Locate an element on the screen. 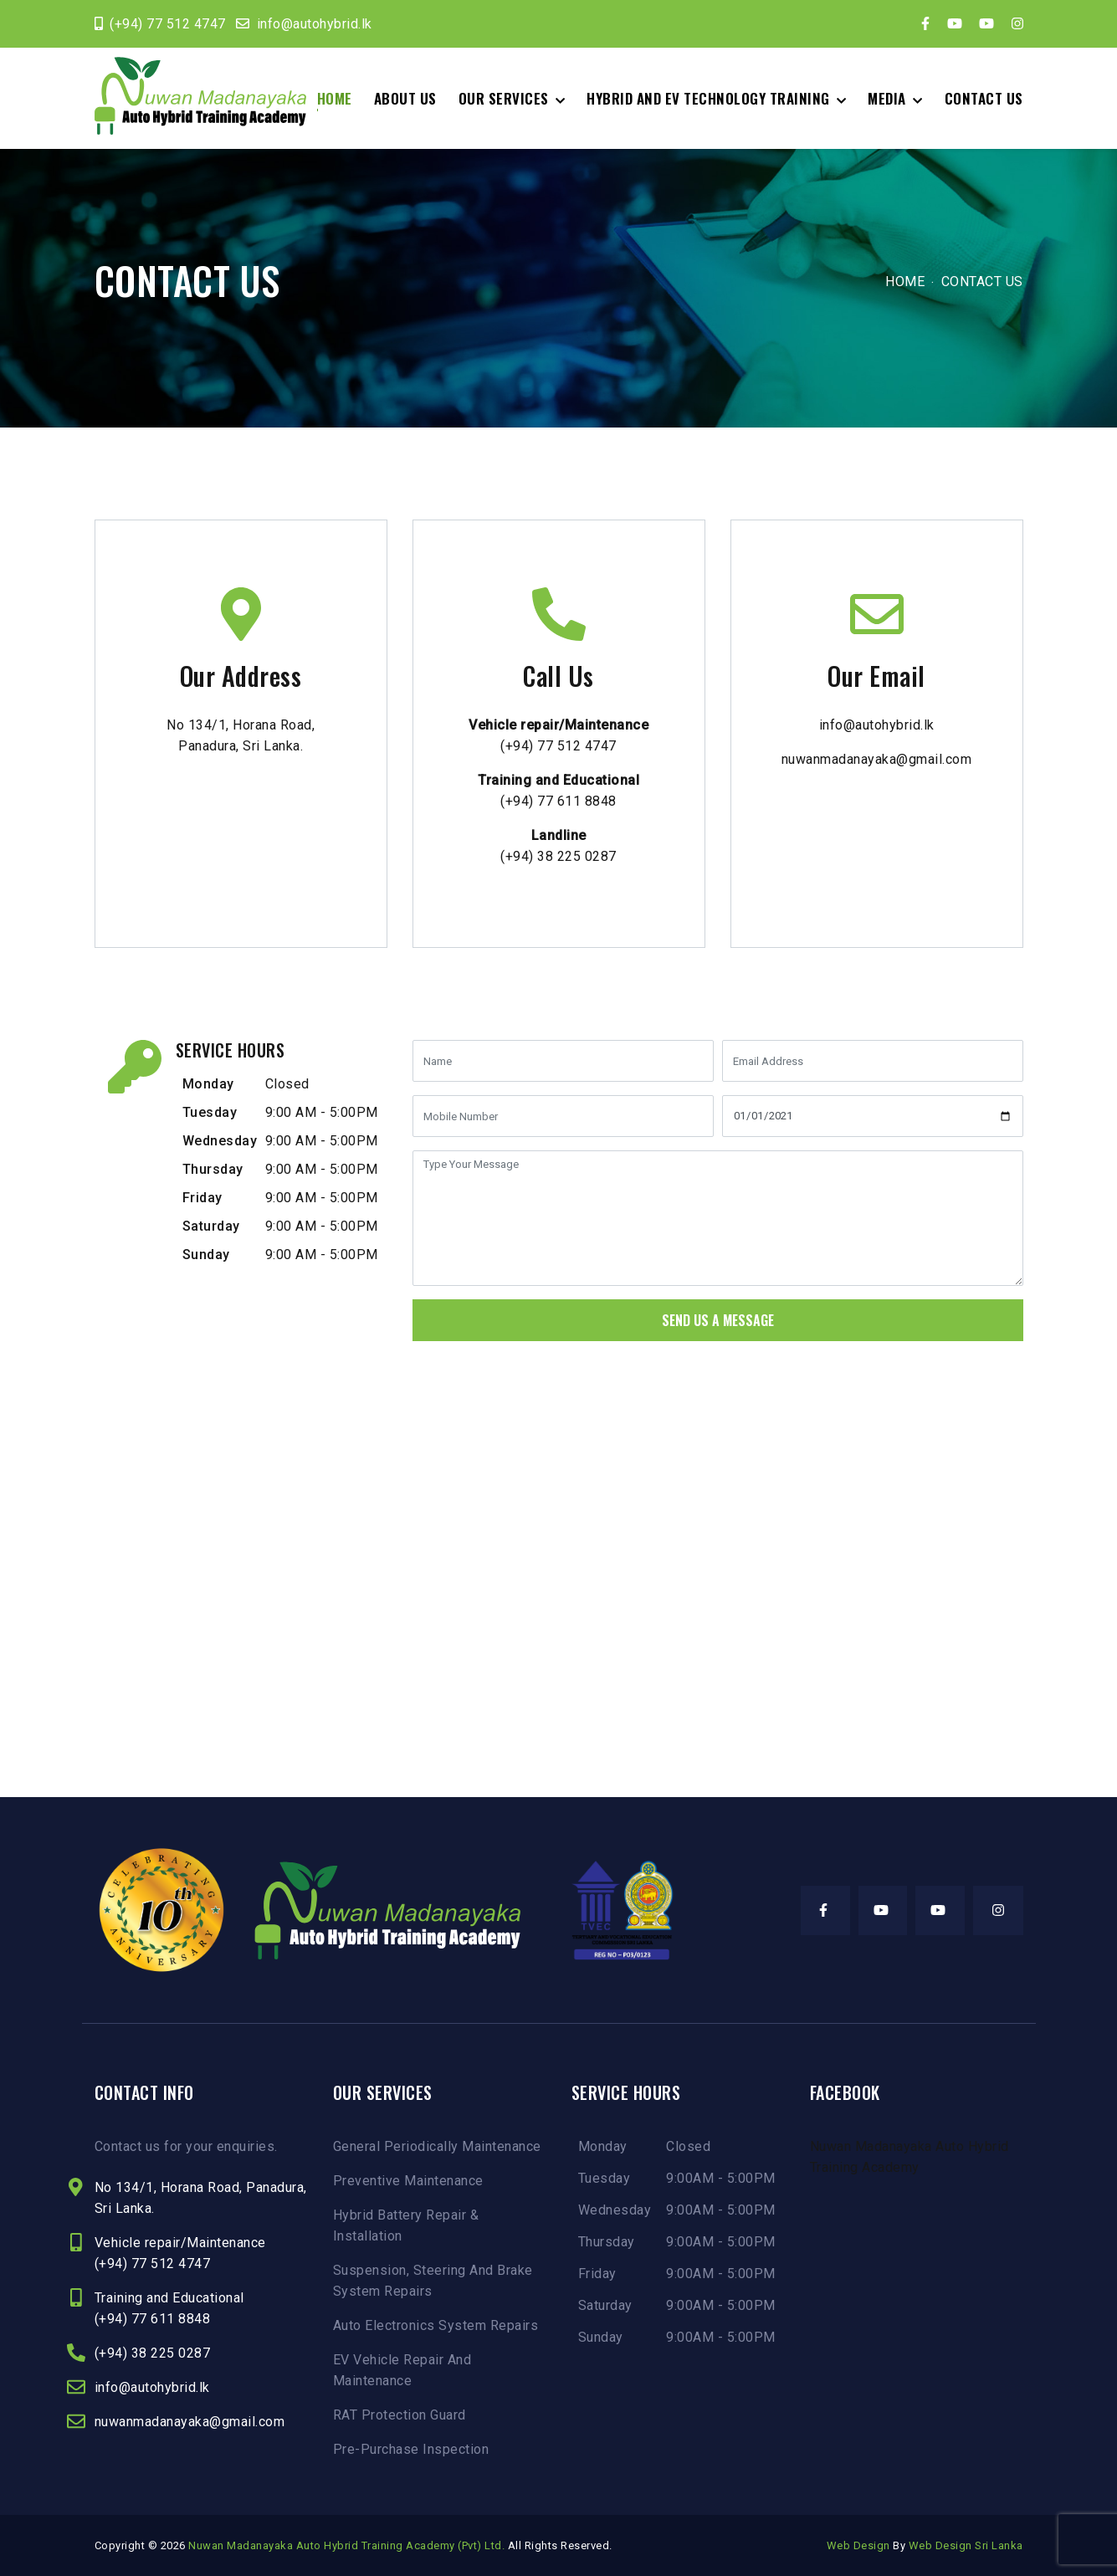 The image size is (1117, 2576). Web Design Sri Lanka is located at coordinates (966, 2545).